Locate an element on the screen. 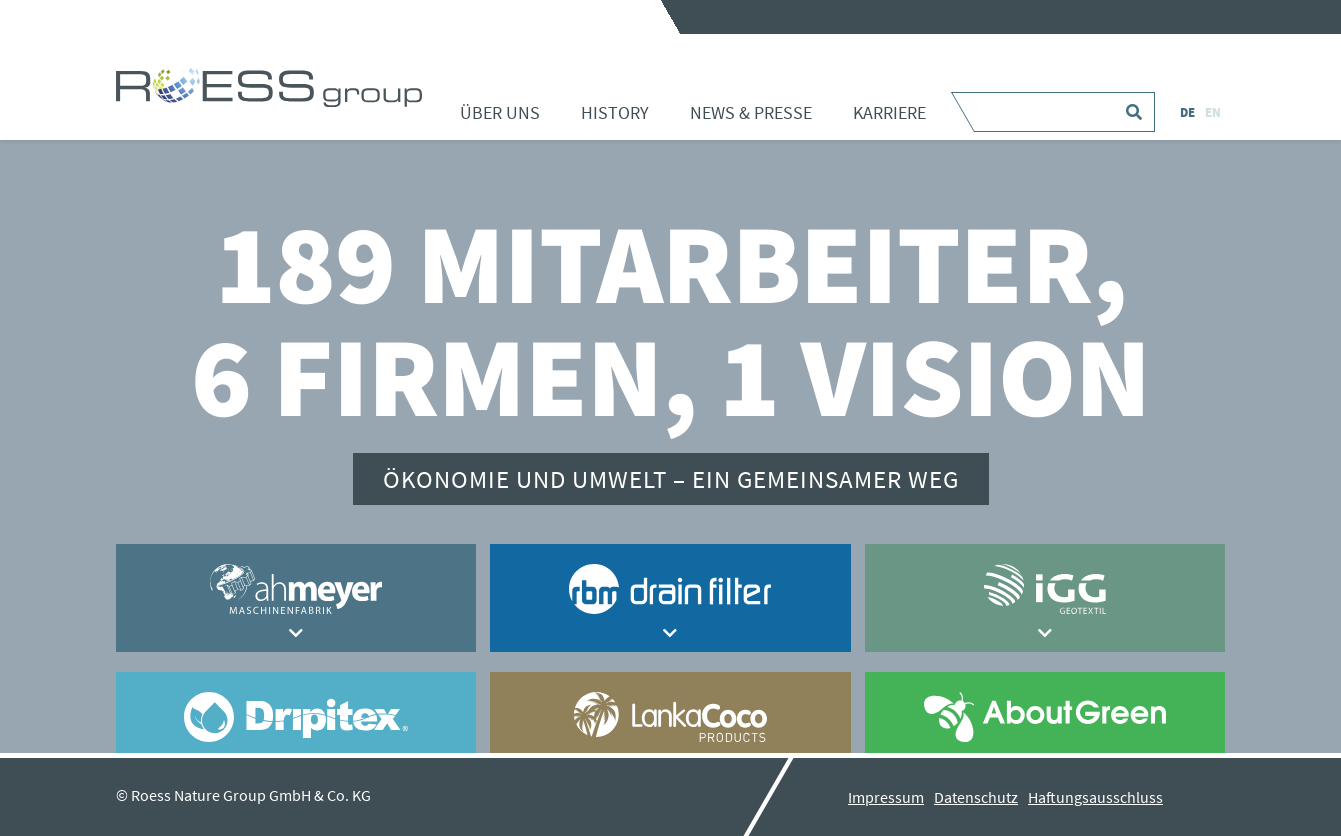  Karriere is located at coordinates (889, 112).